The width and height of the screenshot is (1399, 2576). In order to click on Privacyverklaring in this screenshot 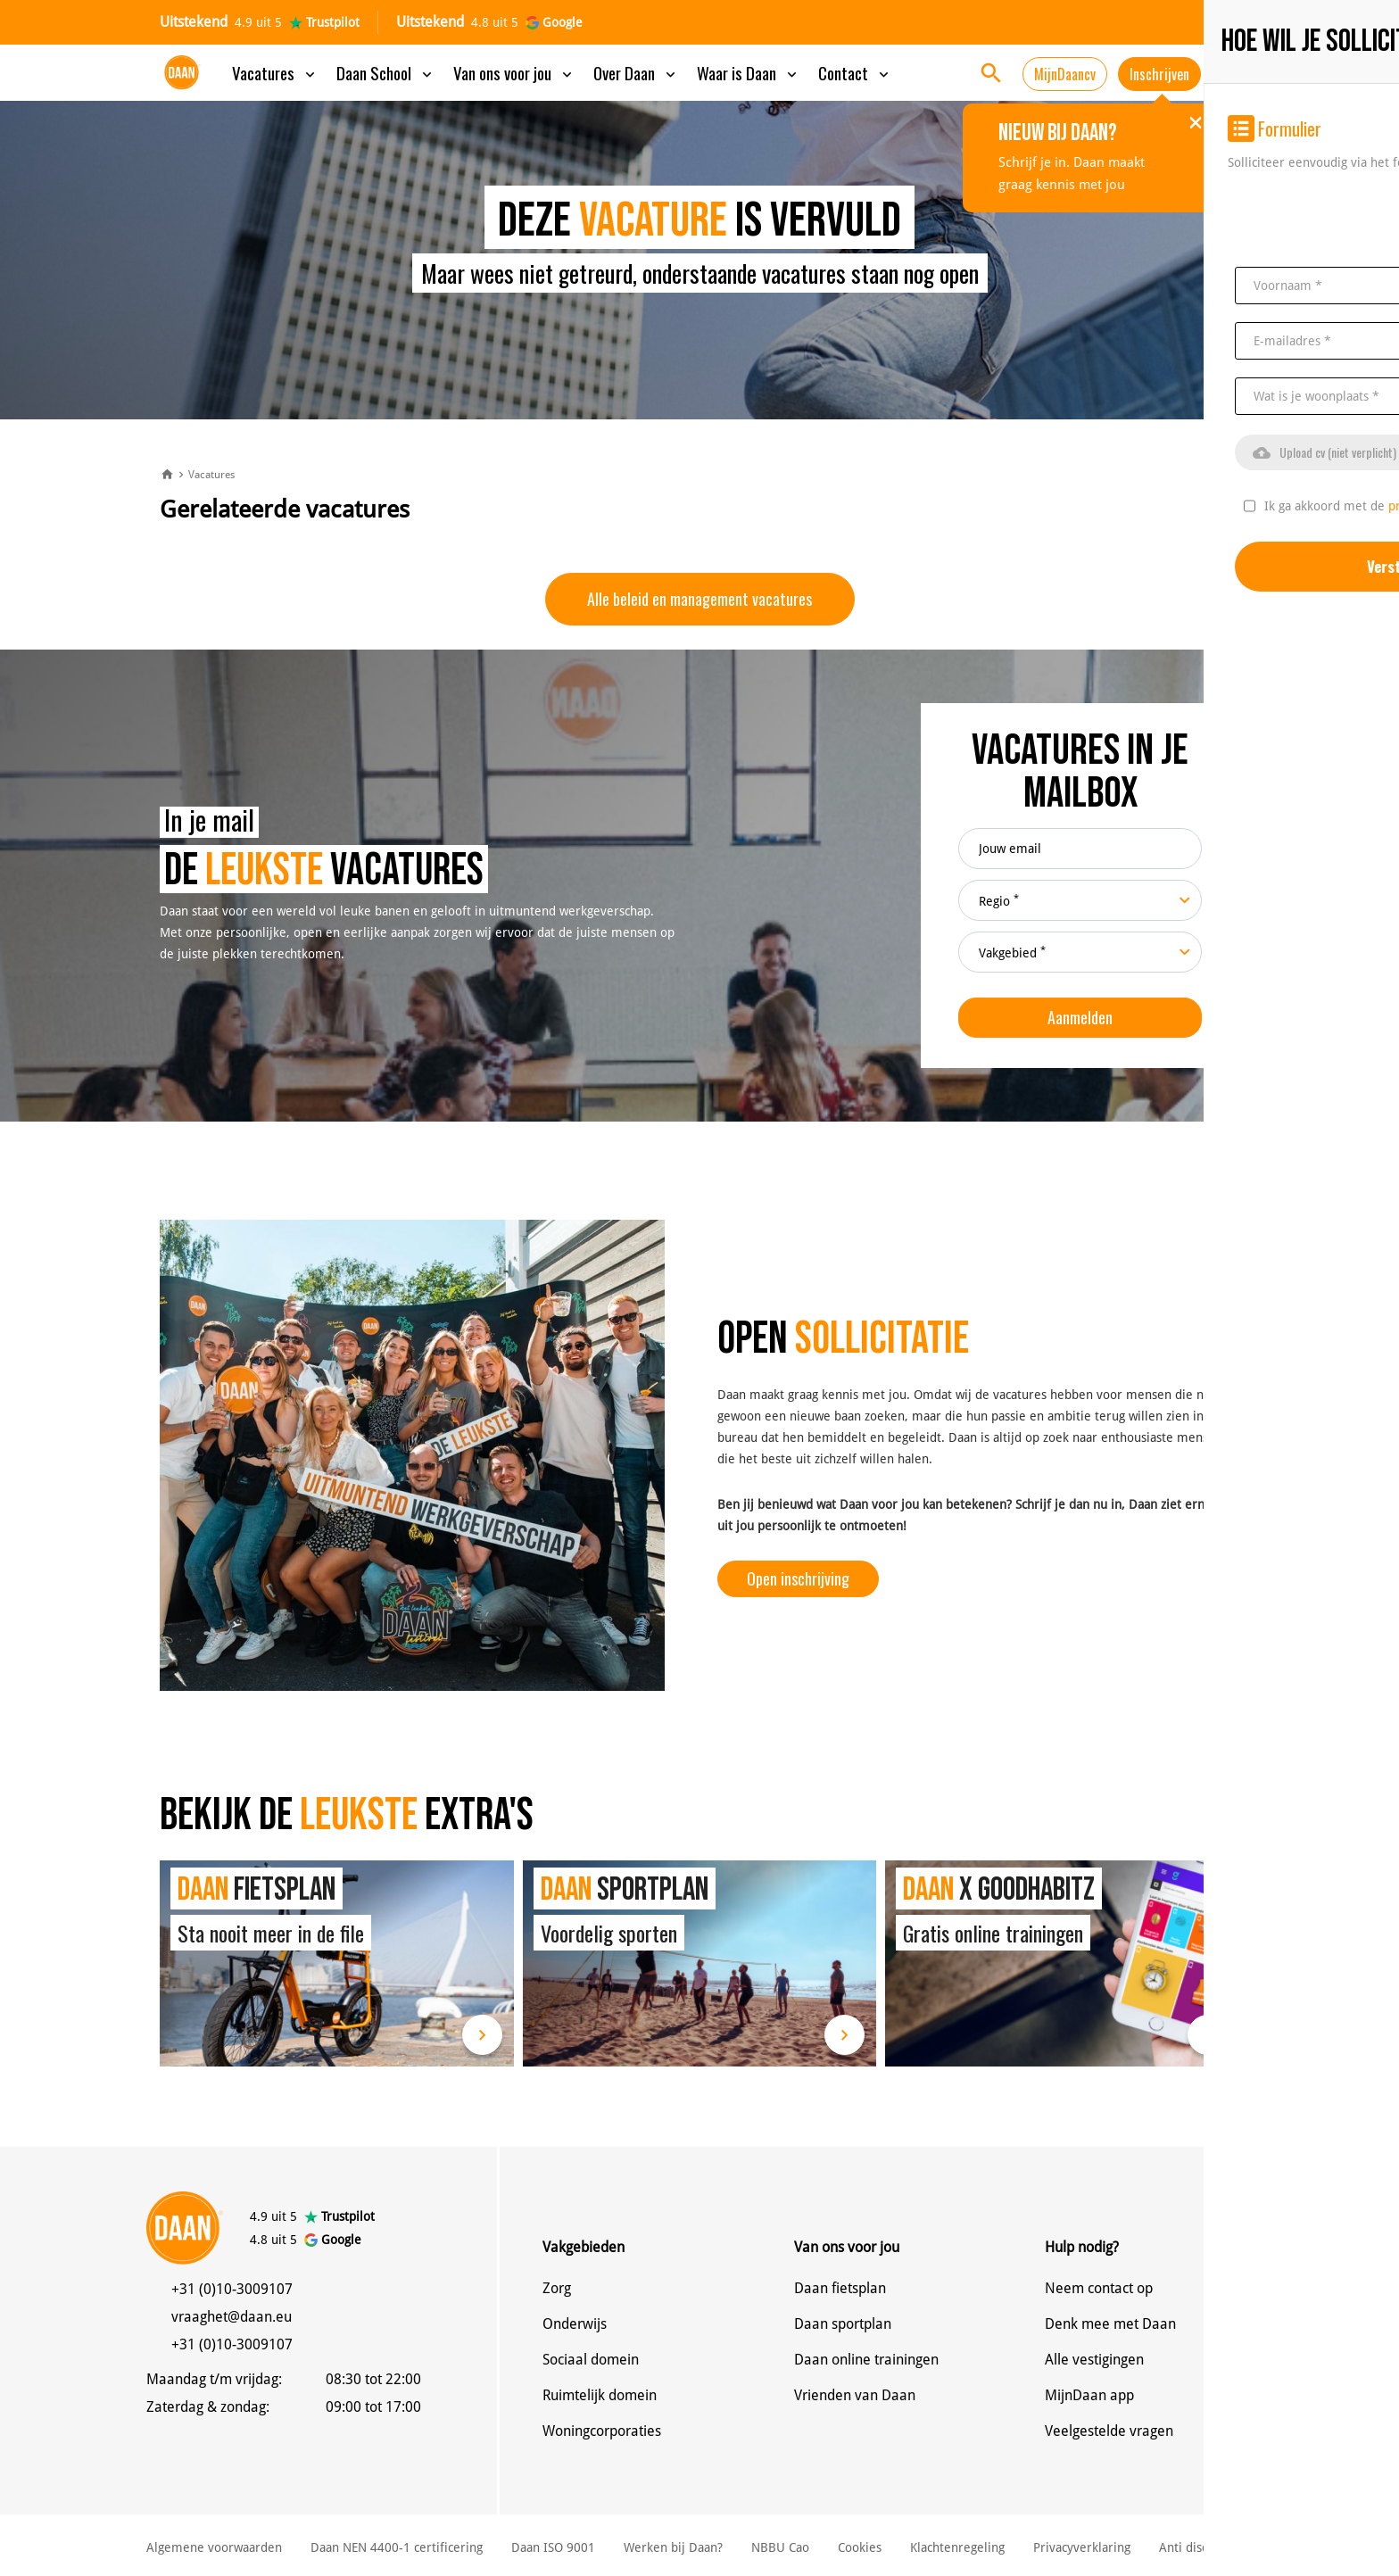, I will do `click(1081, 2547)`.